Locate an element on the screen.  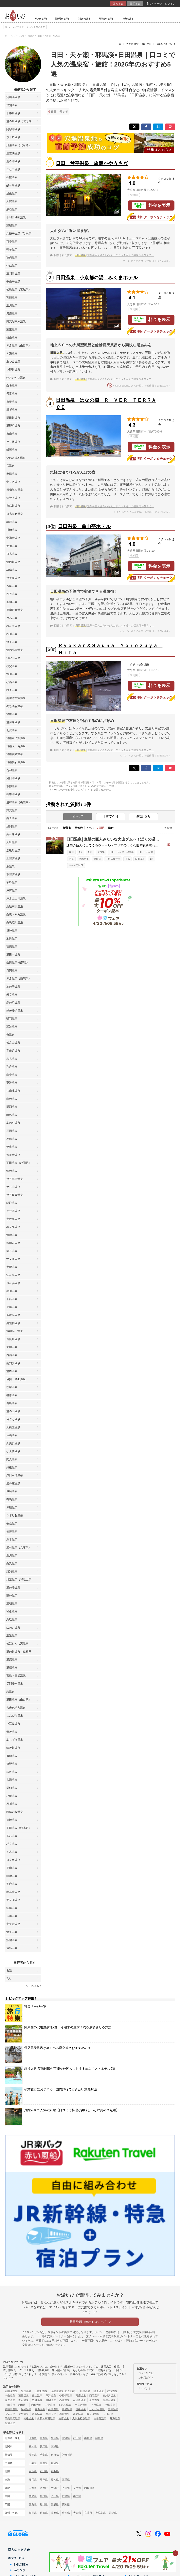
ログイン is located at coordinates (170, 3).